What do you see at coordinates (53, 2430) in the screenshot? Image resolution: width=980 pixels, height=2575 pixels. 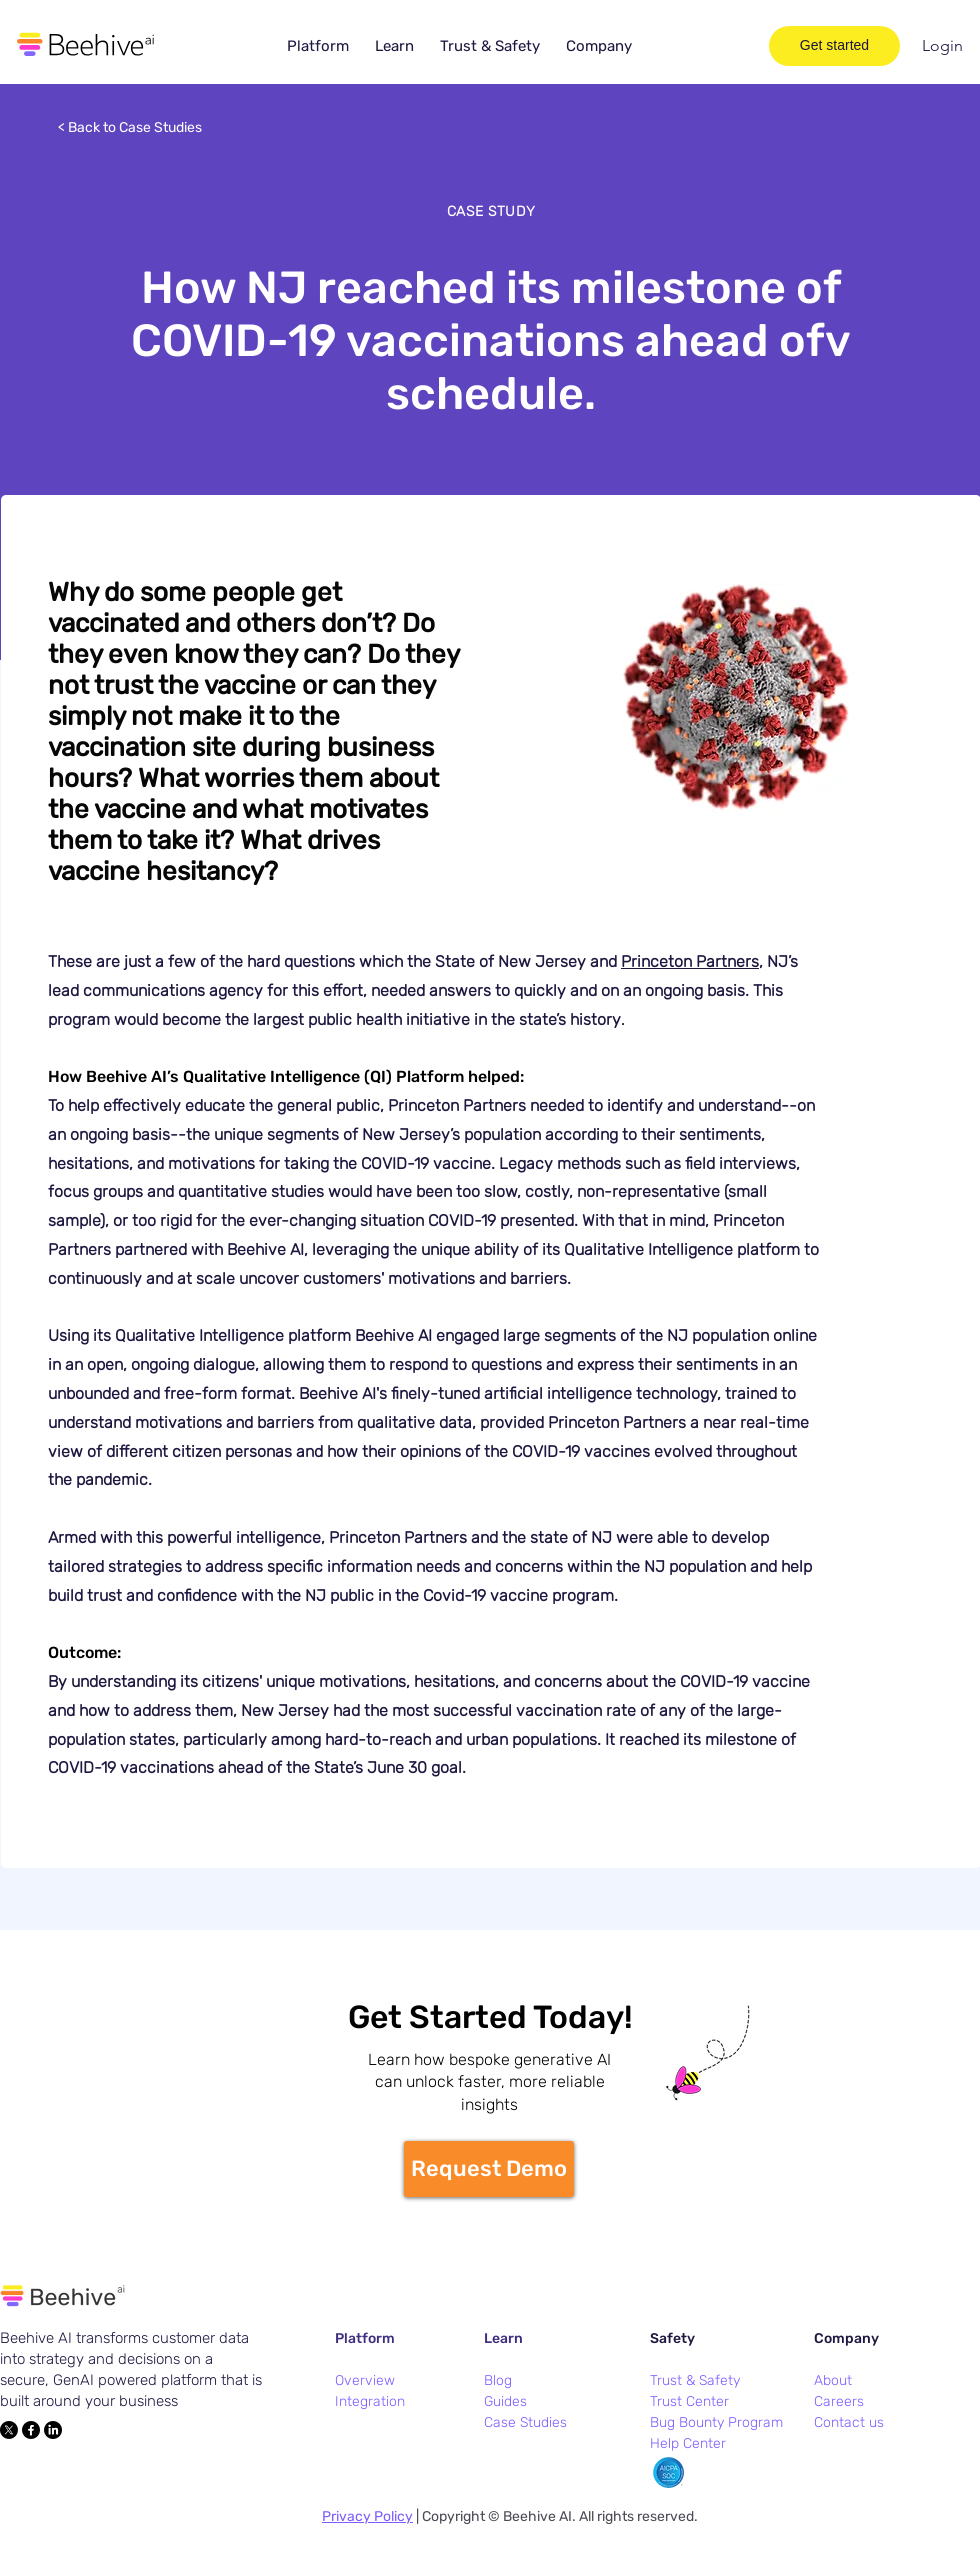 I see `[LinkedIn]` at bounding box center [53, 2430].